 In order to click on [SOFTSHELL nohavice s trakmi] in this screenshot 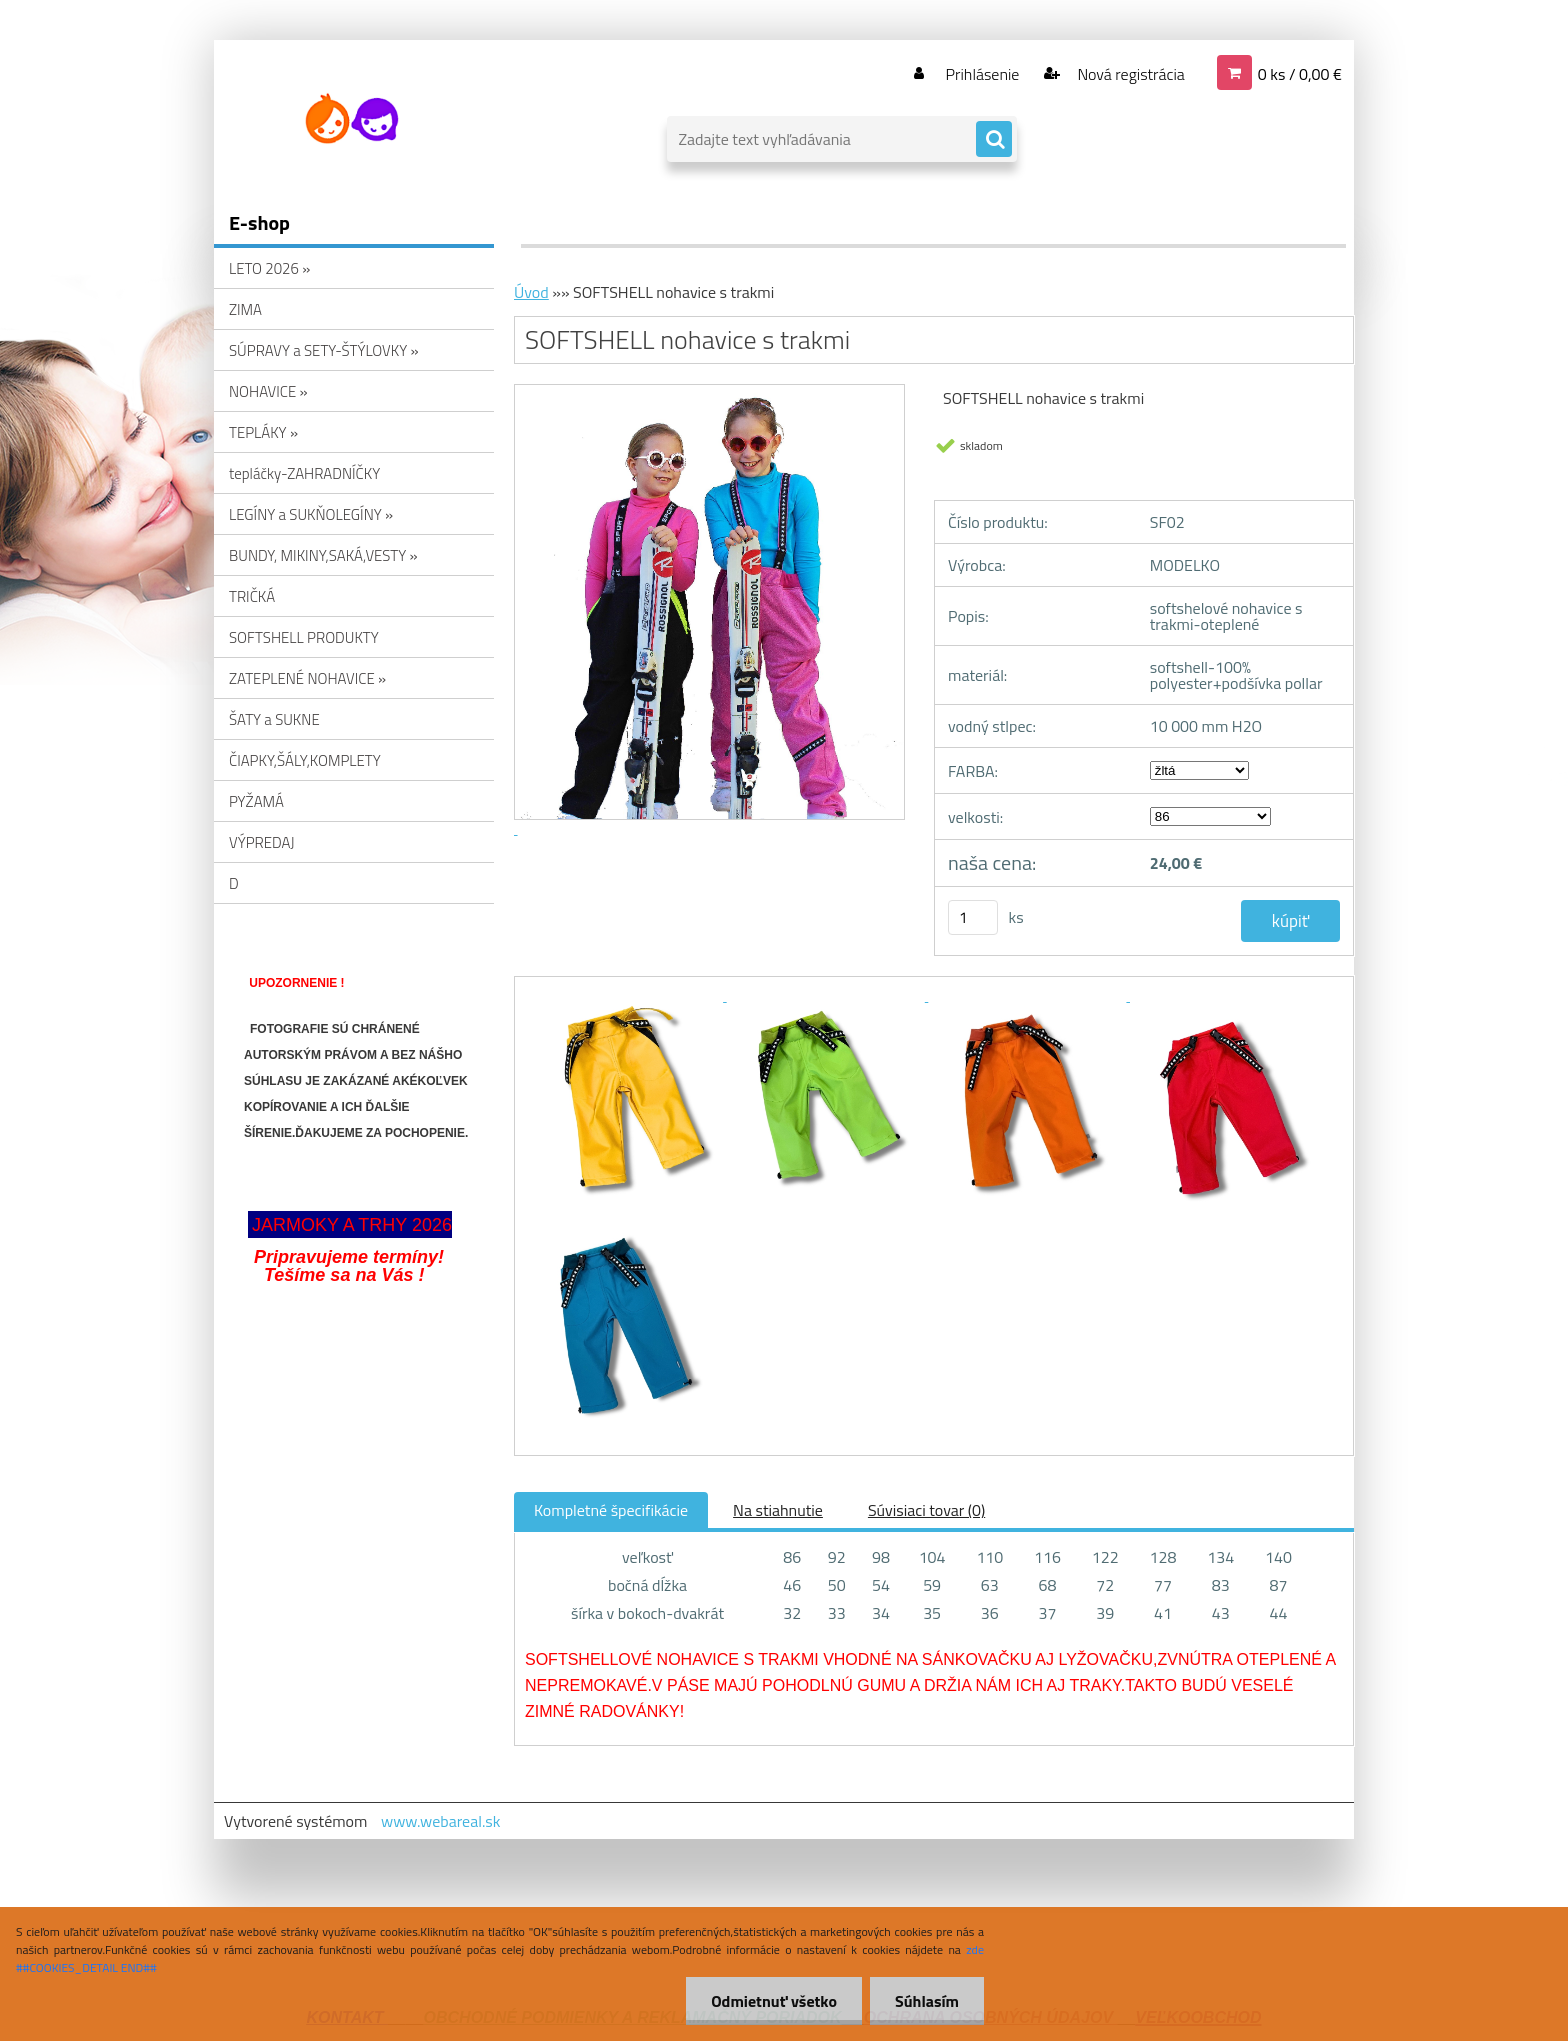, I will do `click(626, 995)`.